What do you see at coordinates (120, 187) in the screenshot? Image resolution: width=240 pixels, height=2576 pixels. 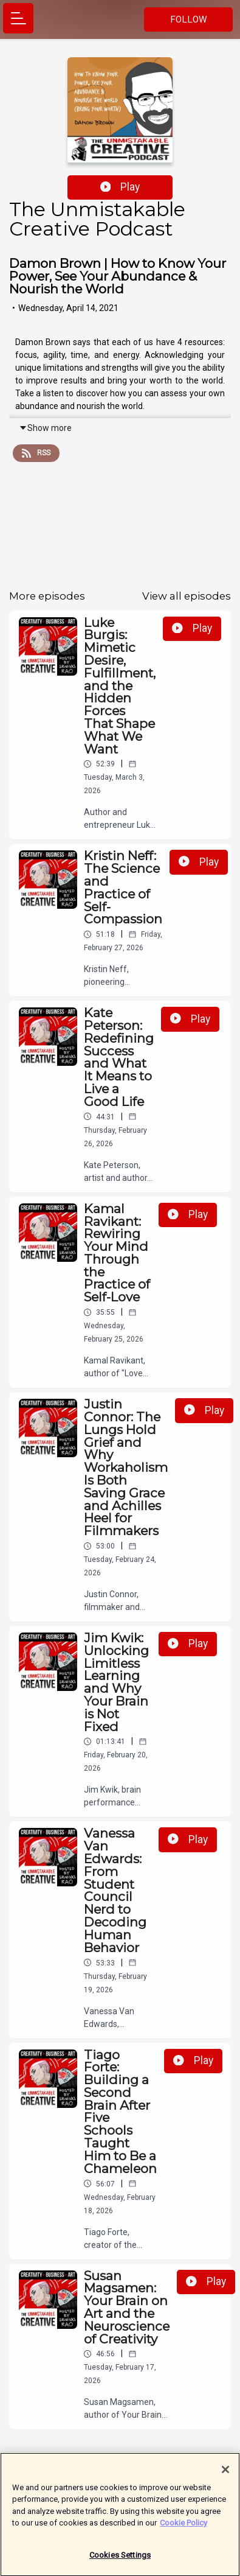 I see `Play` at bounding box center [120, 187].